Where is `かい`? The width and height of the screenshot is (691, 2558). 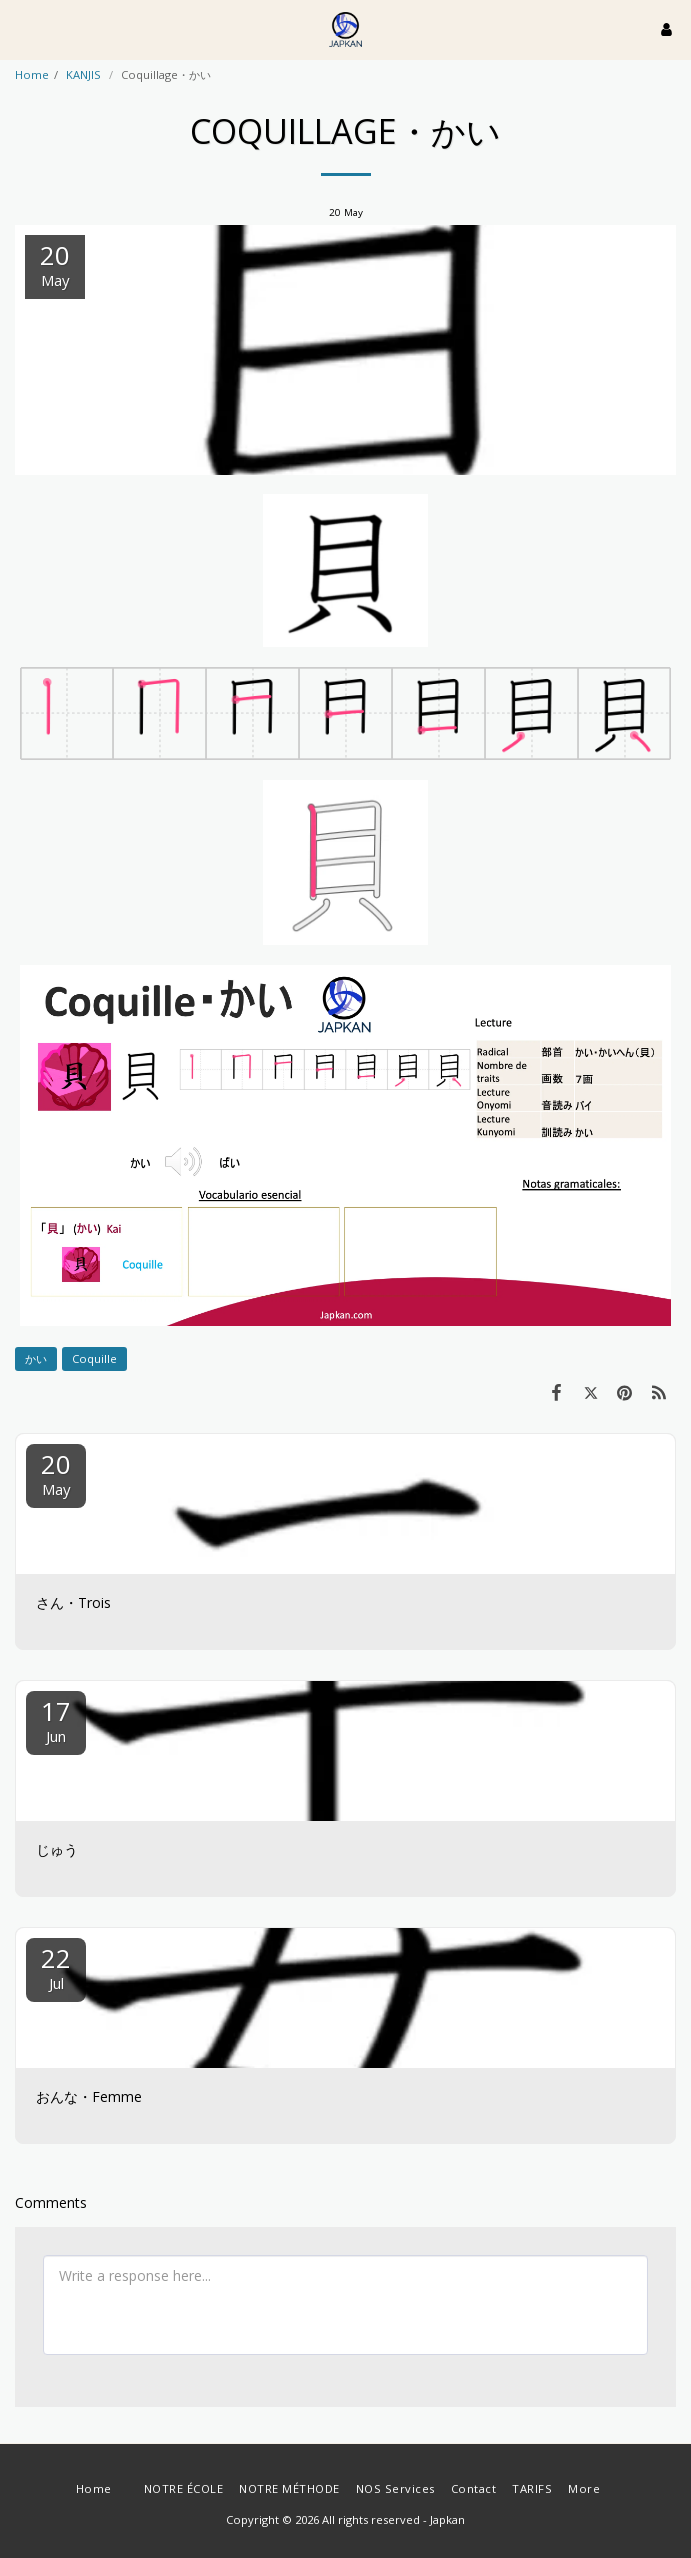 かい is located at coordinates (36, 1358).